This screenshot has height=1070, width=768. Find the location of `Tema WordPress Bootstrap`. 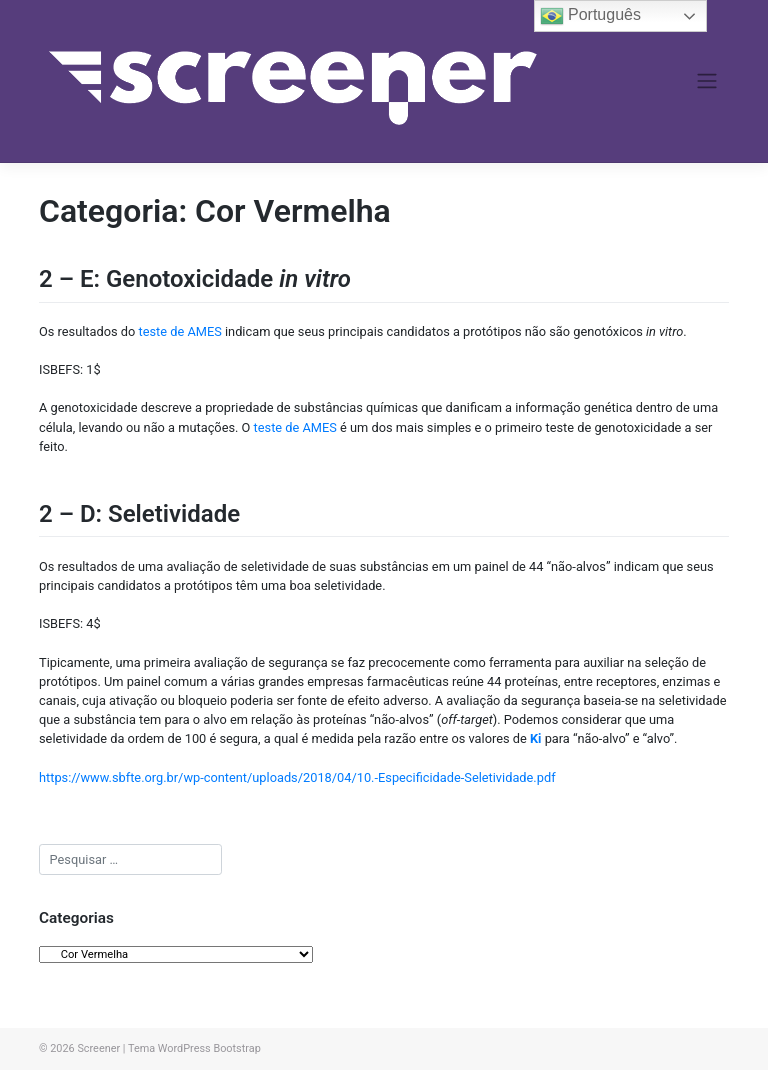

Tema WordPress Bootstrap is located at coordinates (194, 1048).